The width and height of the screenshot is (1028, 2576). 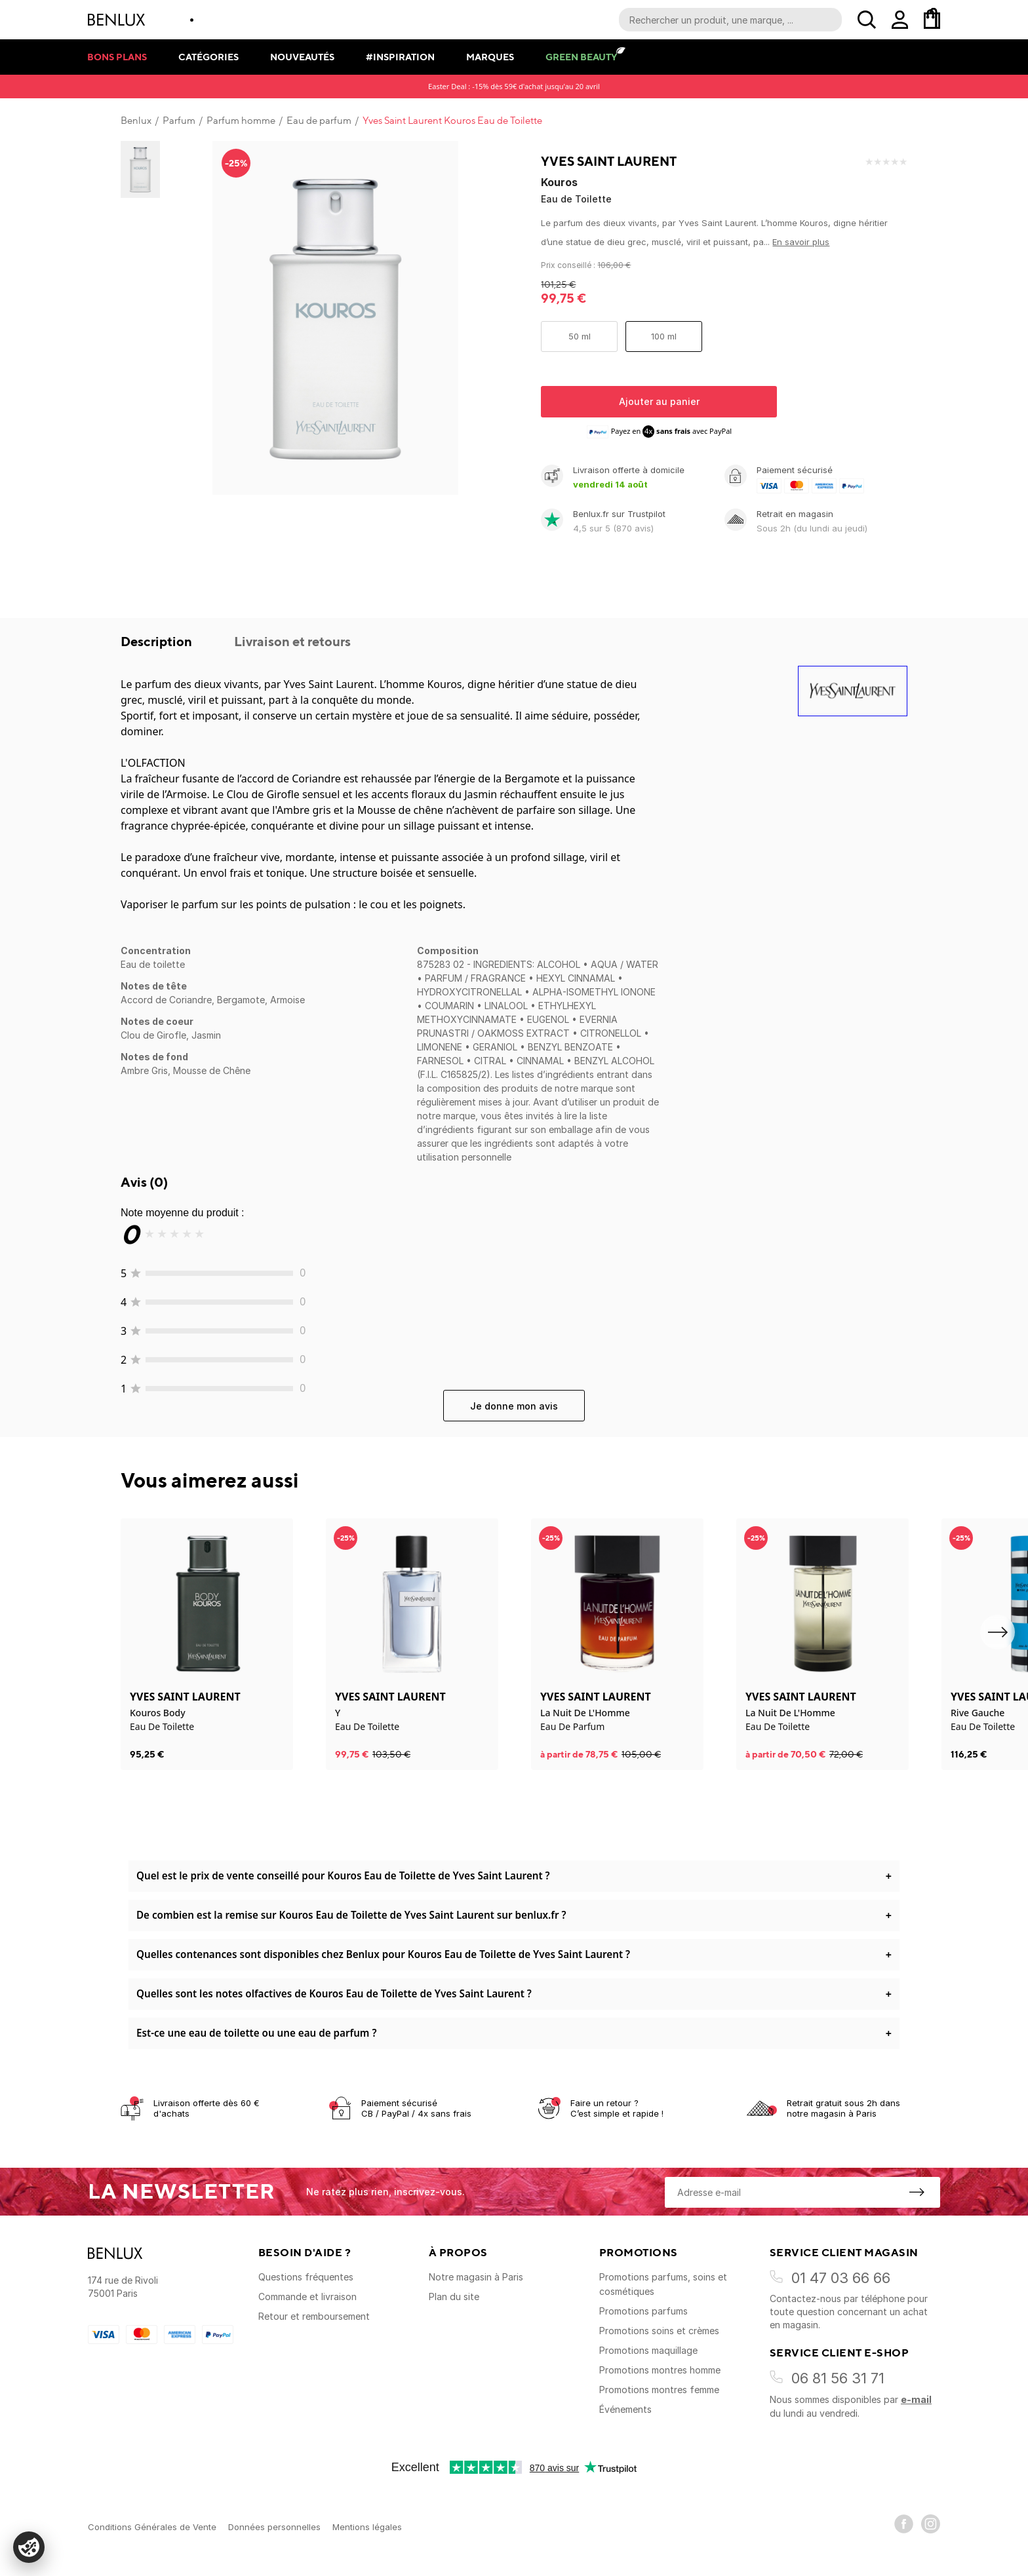 I want to click on Benlux, so click(x=136, y=120).